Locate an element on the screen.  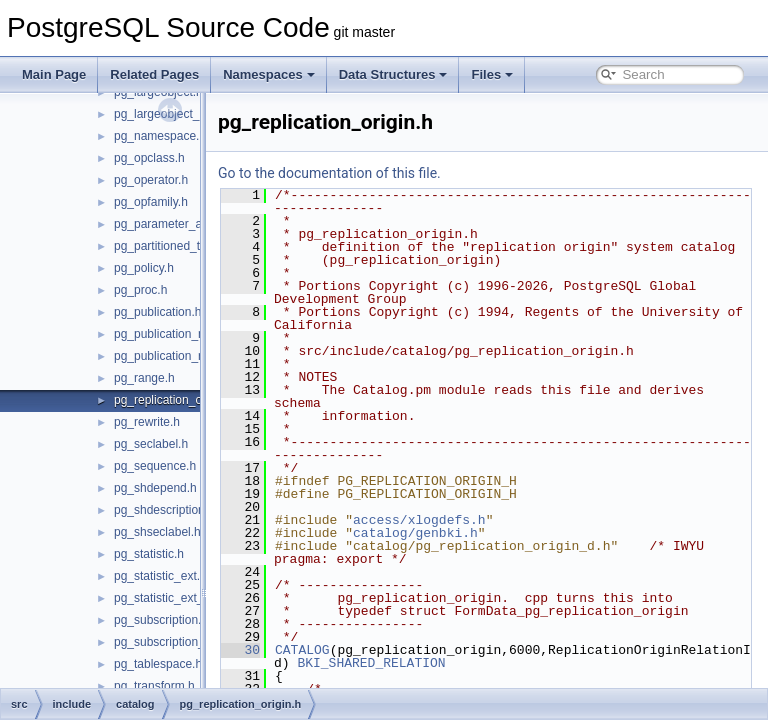
pg_statistic_ext.h is located at coordinates (160, 576).